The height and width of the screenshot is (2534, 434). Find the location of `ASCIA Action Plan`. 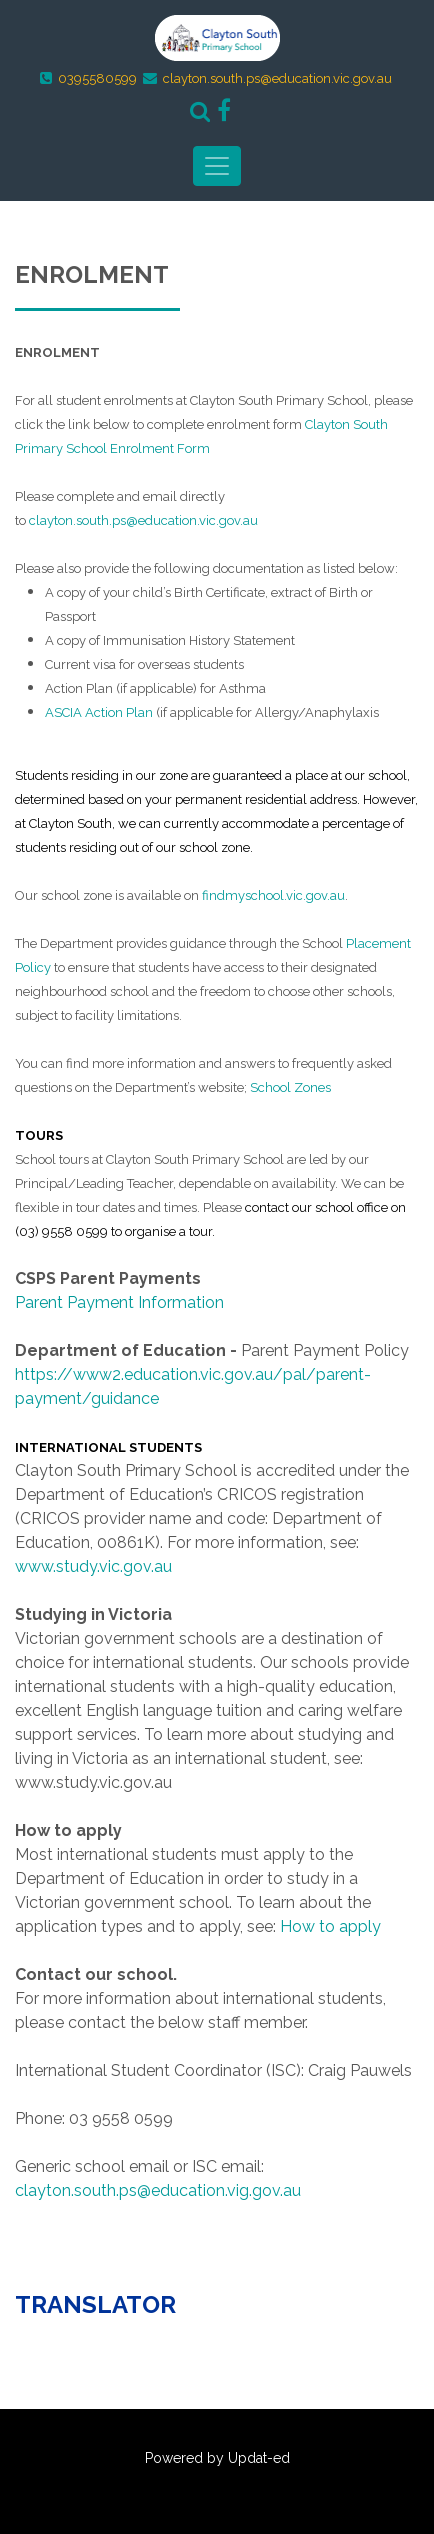

ASCIA Action Plan is located at coordinates (99, 712).